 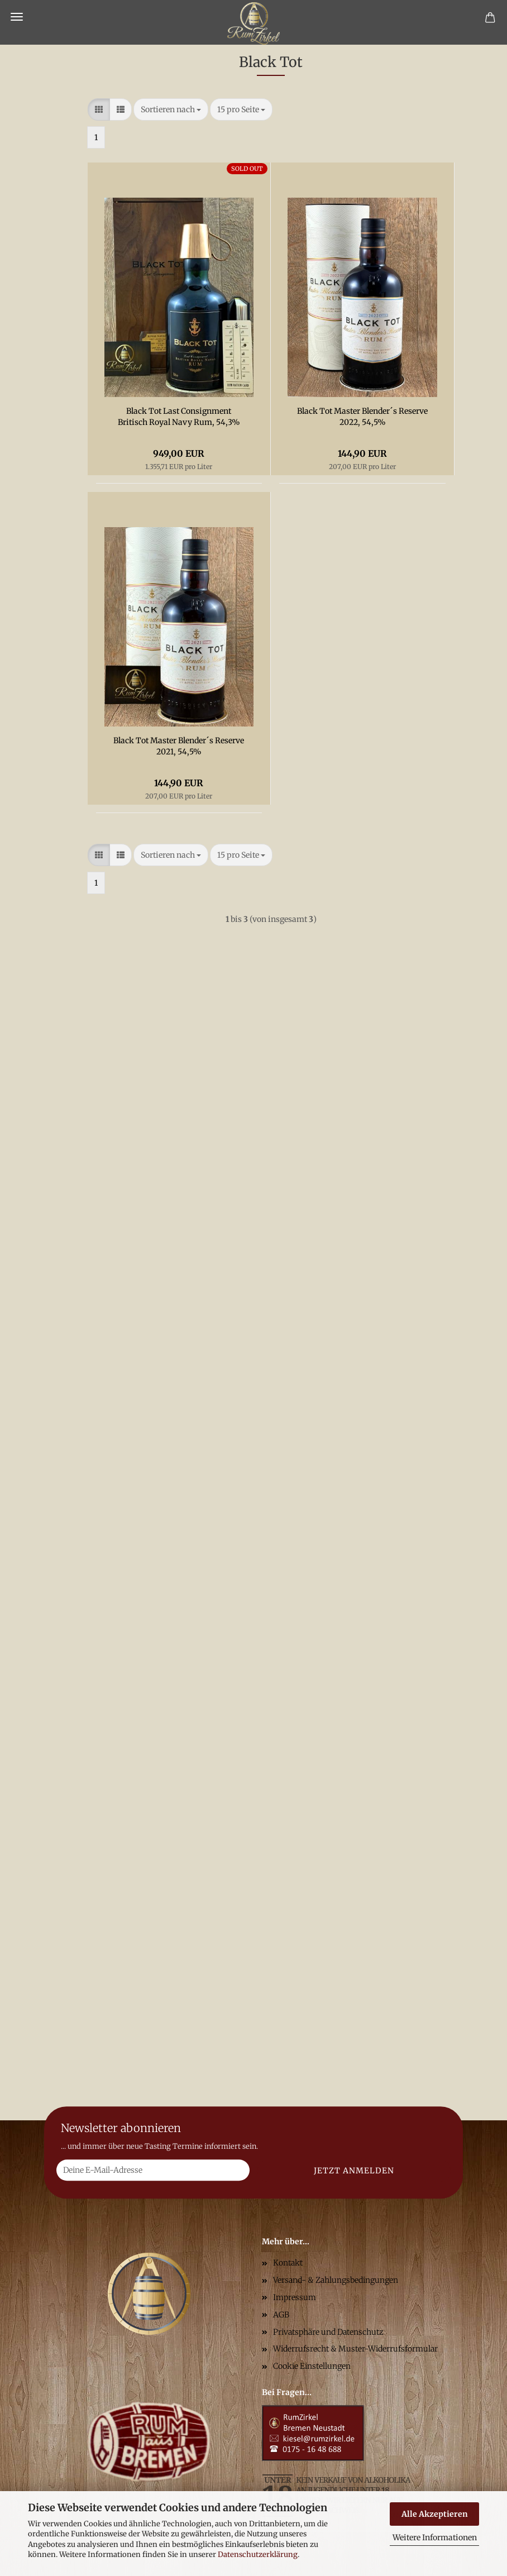 What do you see at coordinates (328, 2332) in the screenshot?
I see `Privatsphäre und Datenschutz` at bounding box center [328, 2332].